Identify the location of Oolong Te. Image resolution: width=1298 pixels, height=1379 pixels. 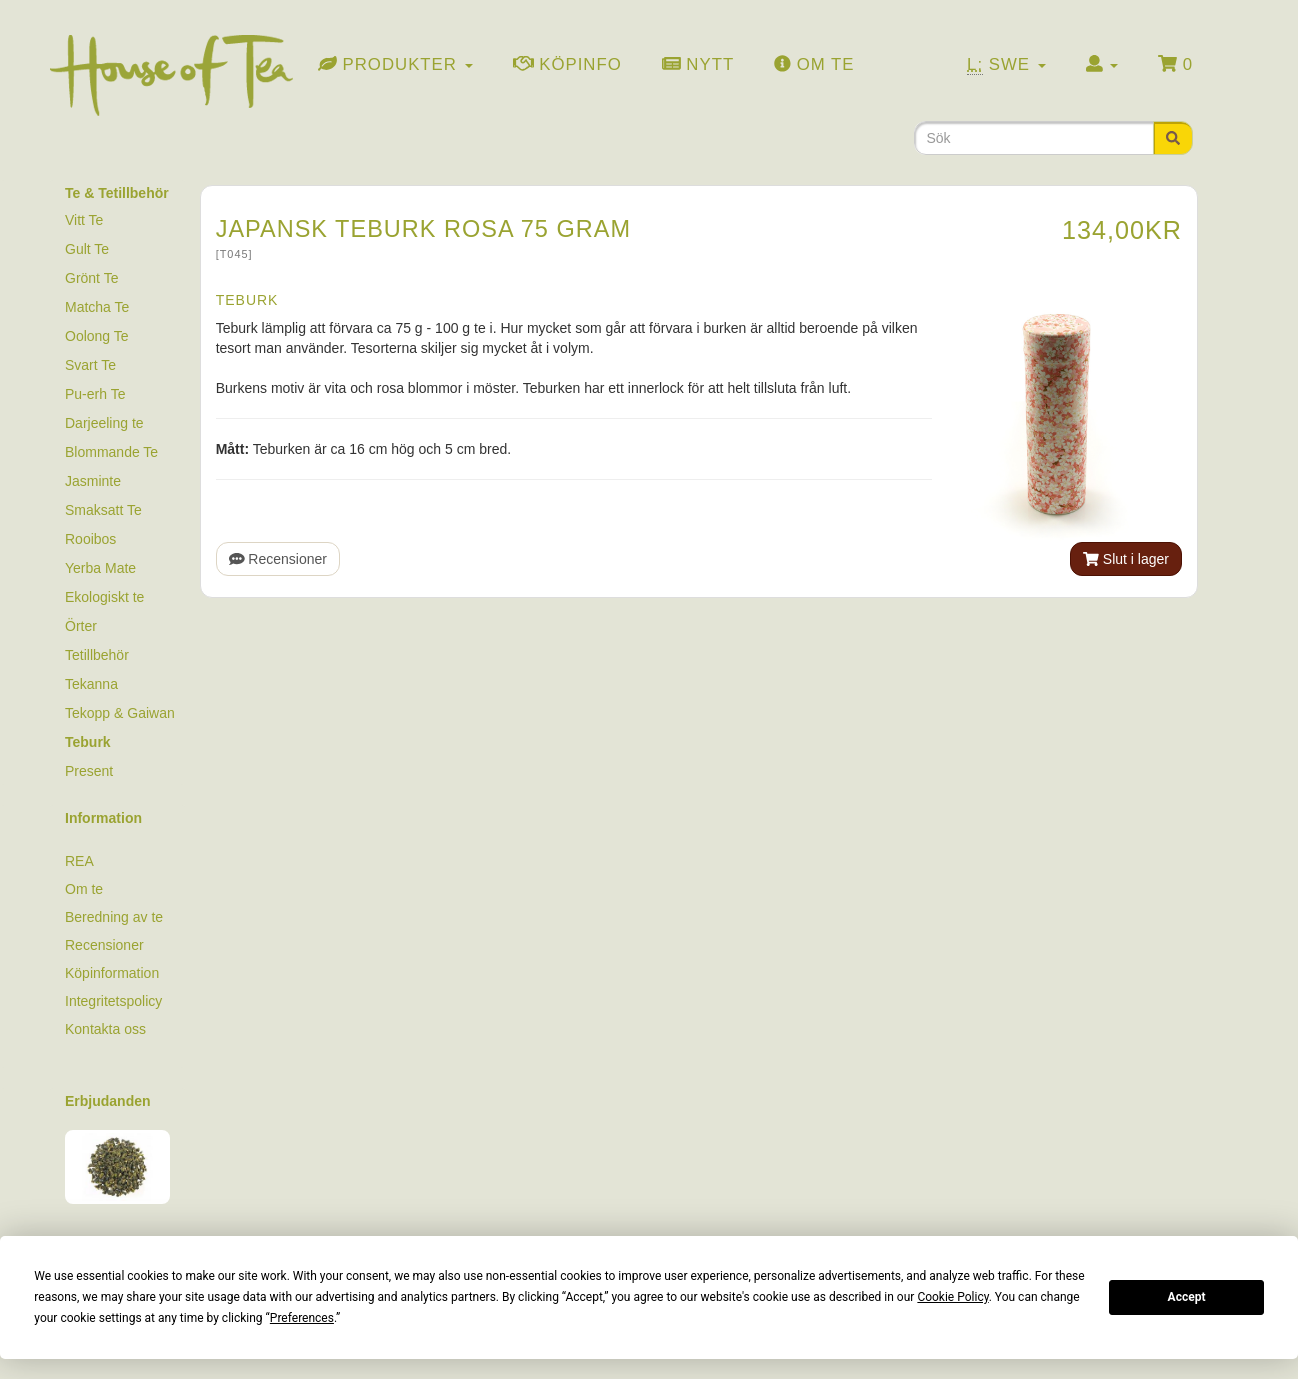
(97, 336).